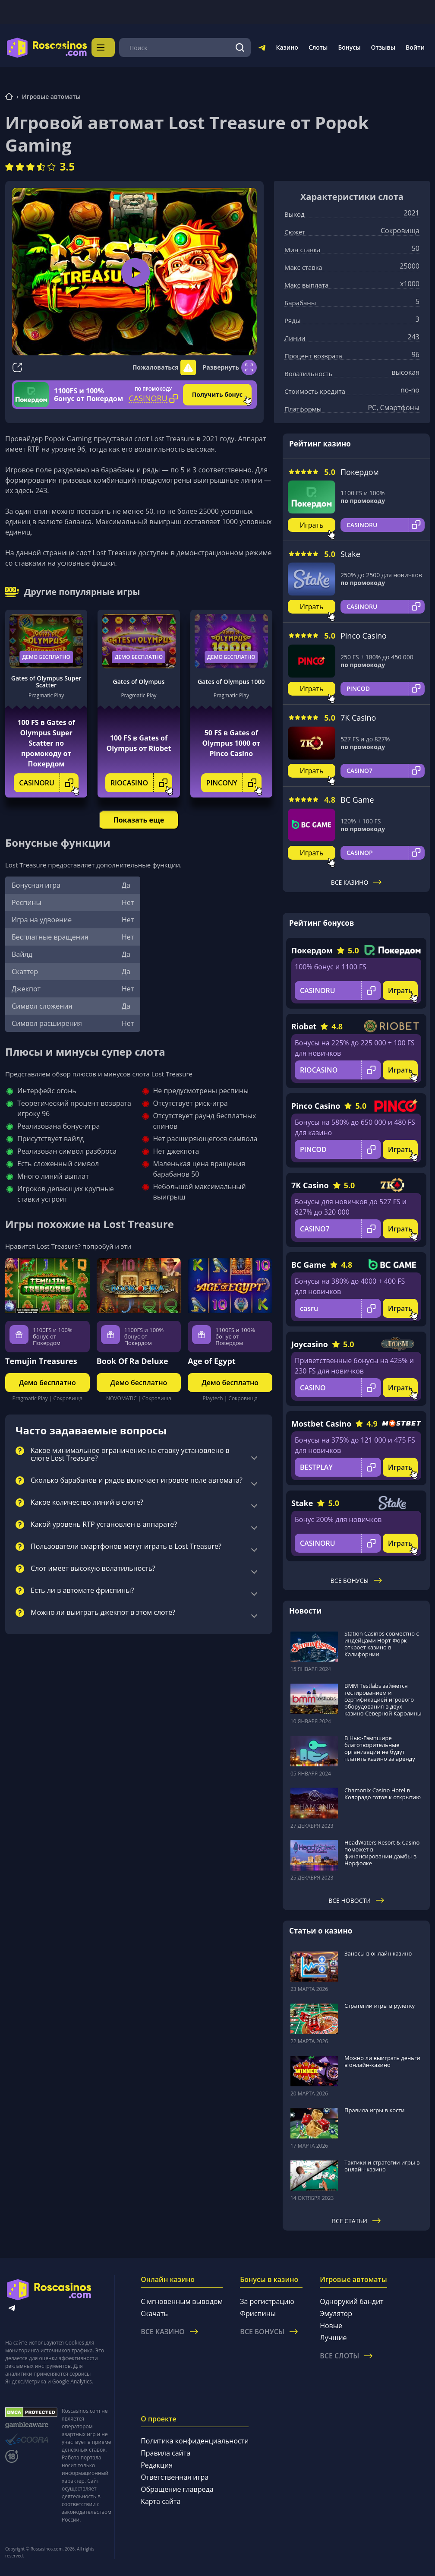  Describe the element at coordinates (321, 1423) in the screenshot. I see `Mostbet Casino` at that location.